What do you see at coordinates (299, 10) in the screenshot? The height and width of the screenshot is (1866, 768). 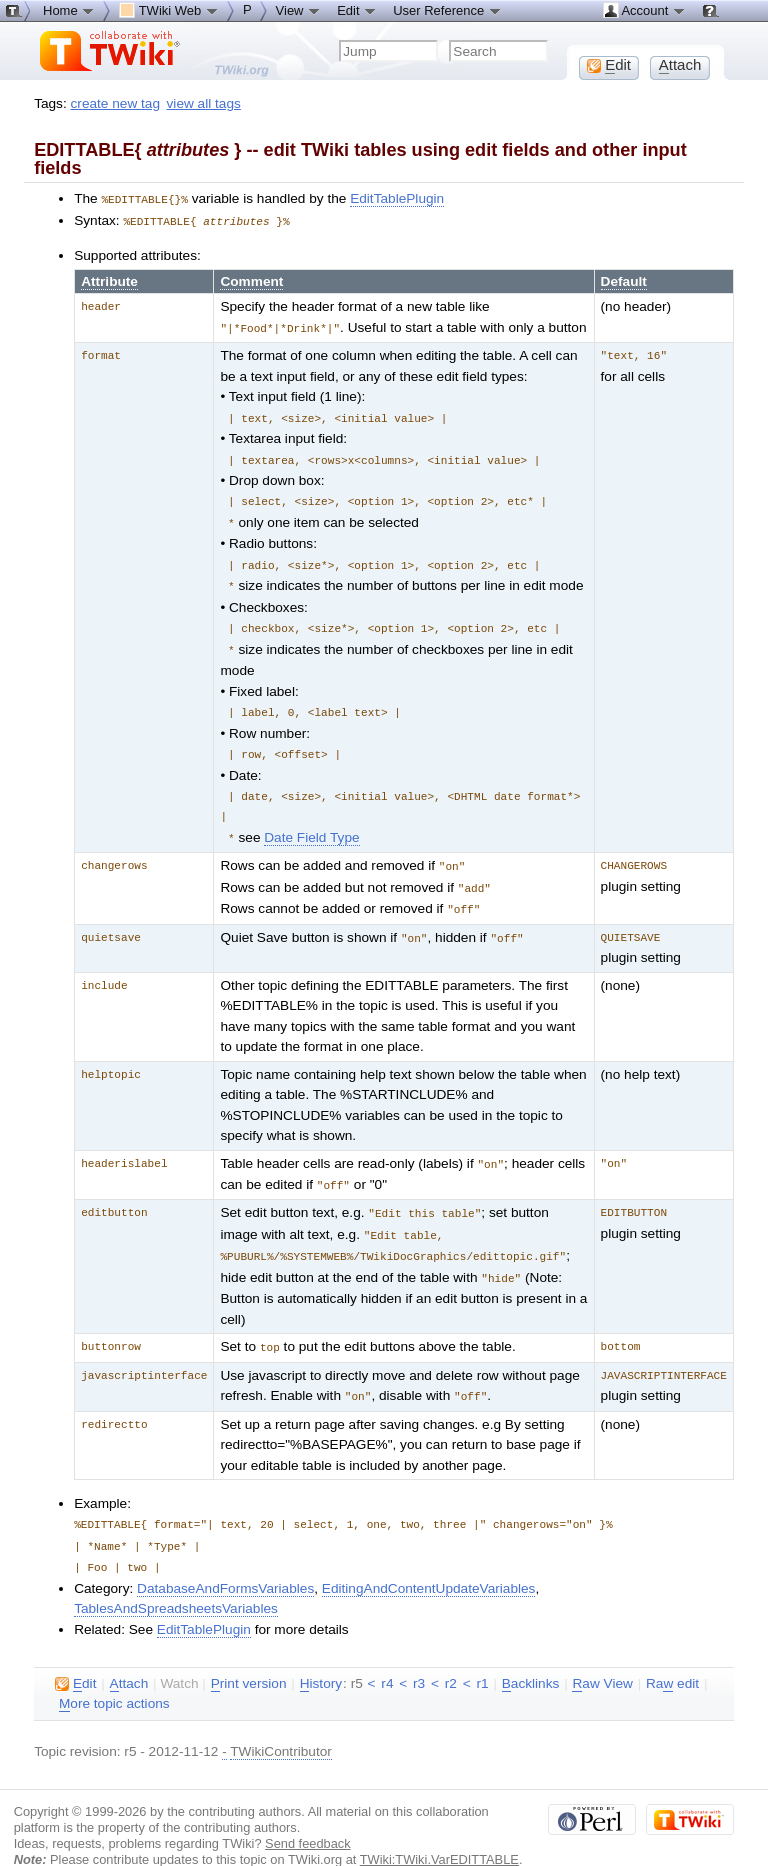 I see `View` at bounding box center [299, 10].